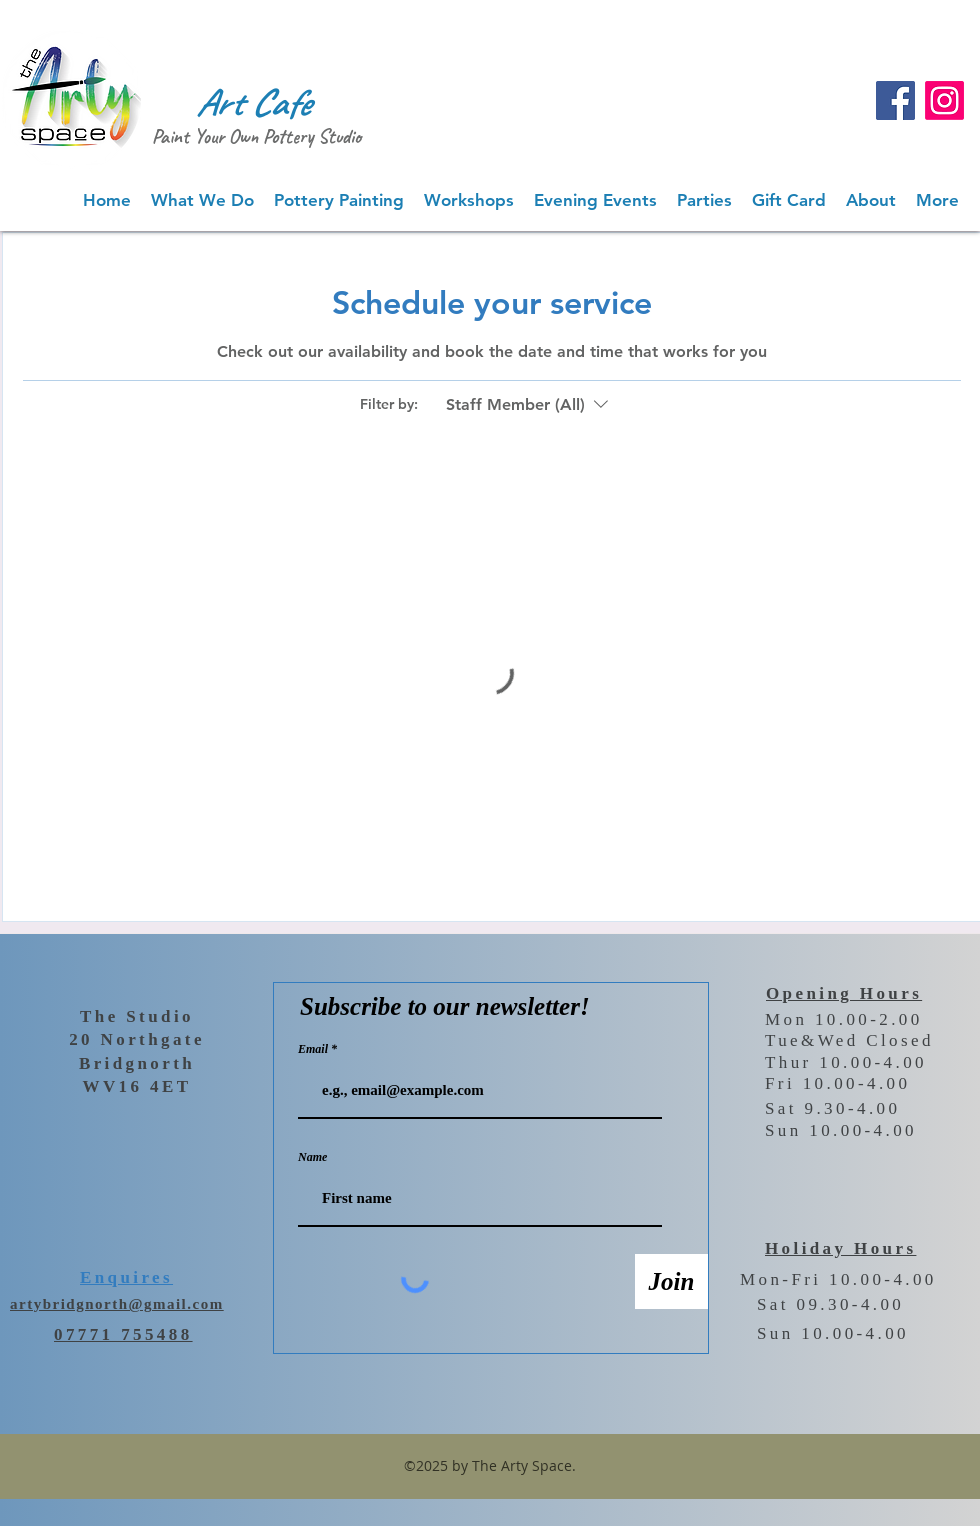 The image size is (980, 1526). I want to click on Email, so click(314, 1049).